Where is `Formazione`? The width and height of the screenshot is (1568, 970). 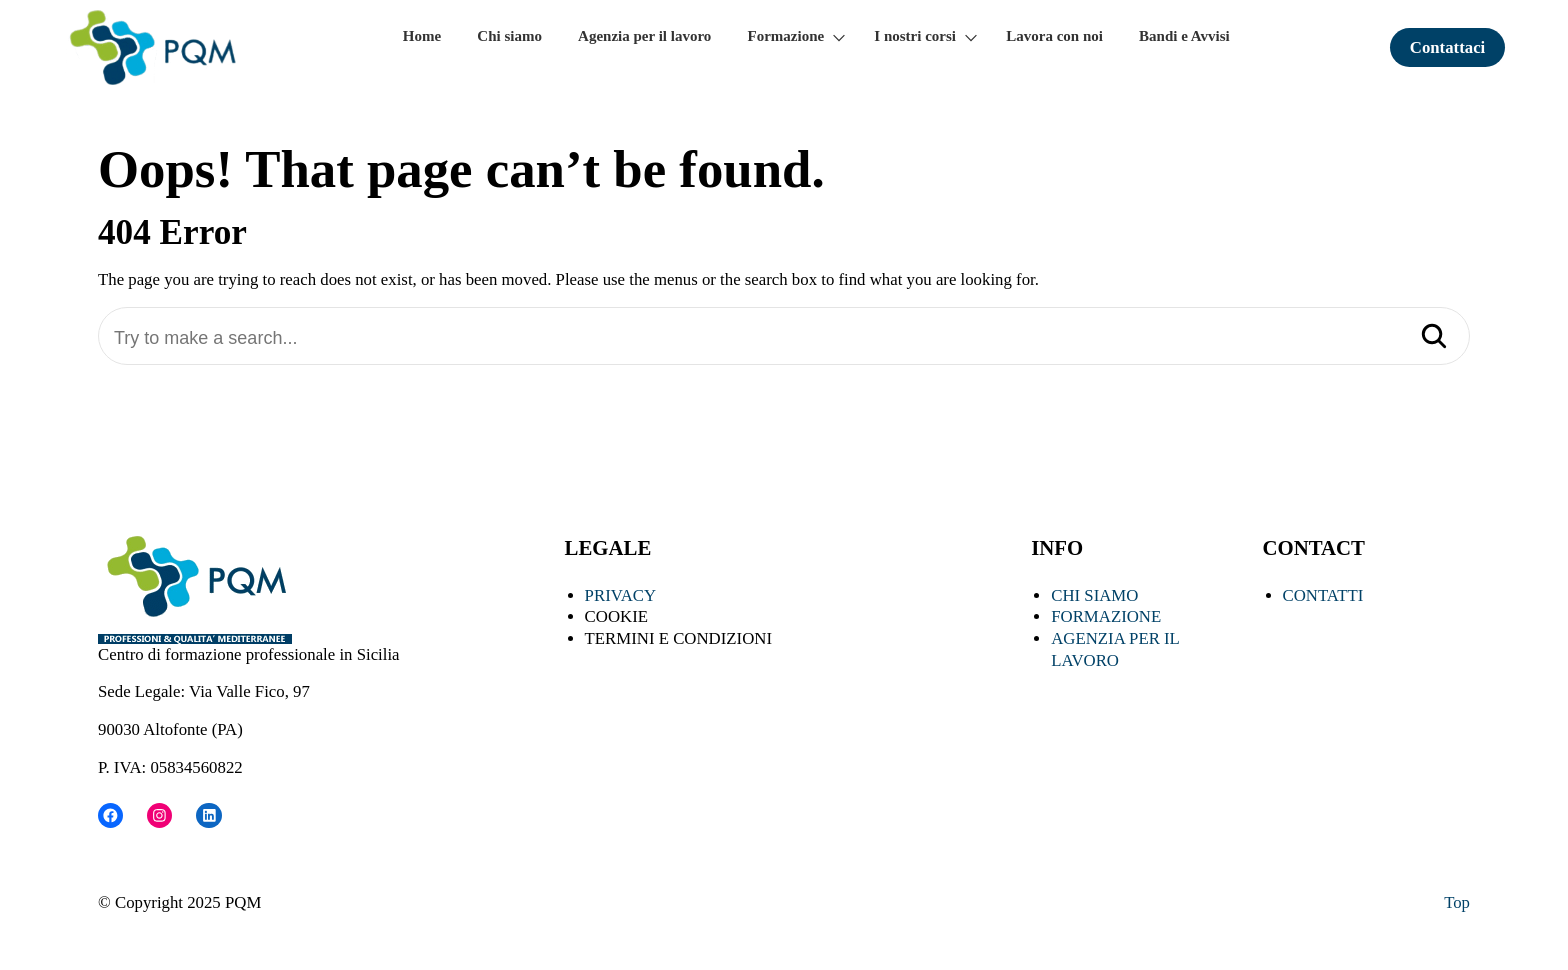 Formazione is located at coordinates (786, 36).